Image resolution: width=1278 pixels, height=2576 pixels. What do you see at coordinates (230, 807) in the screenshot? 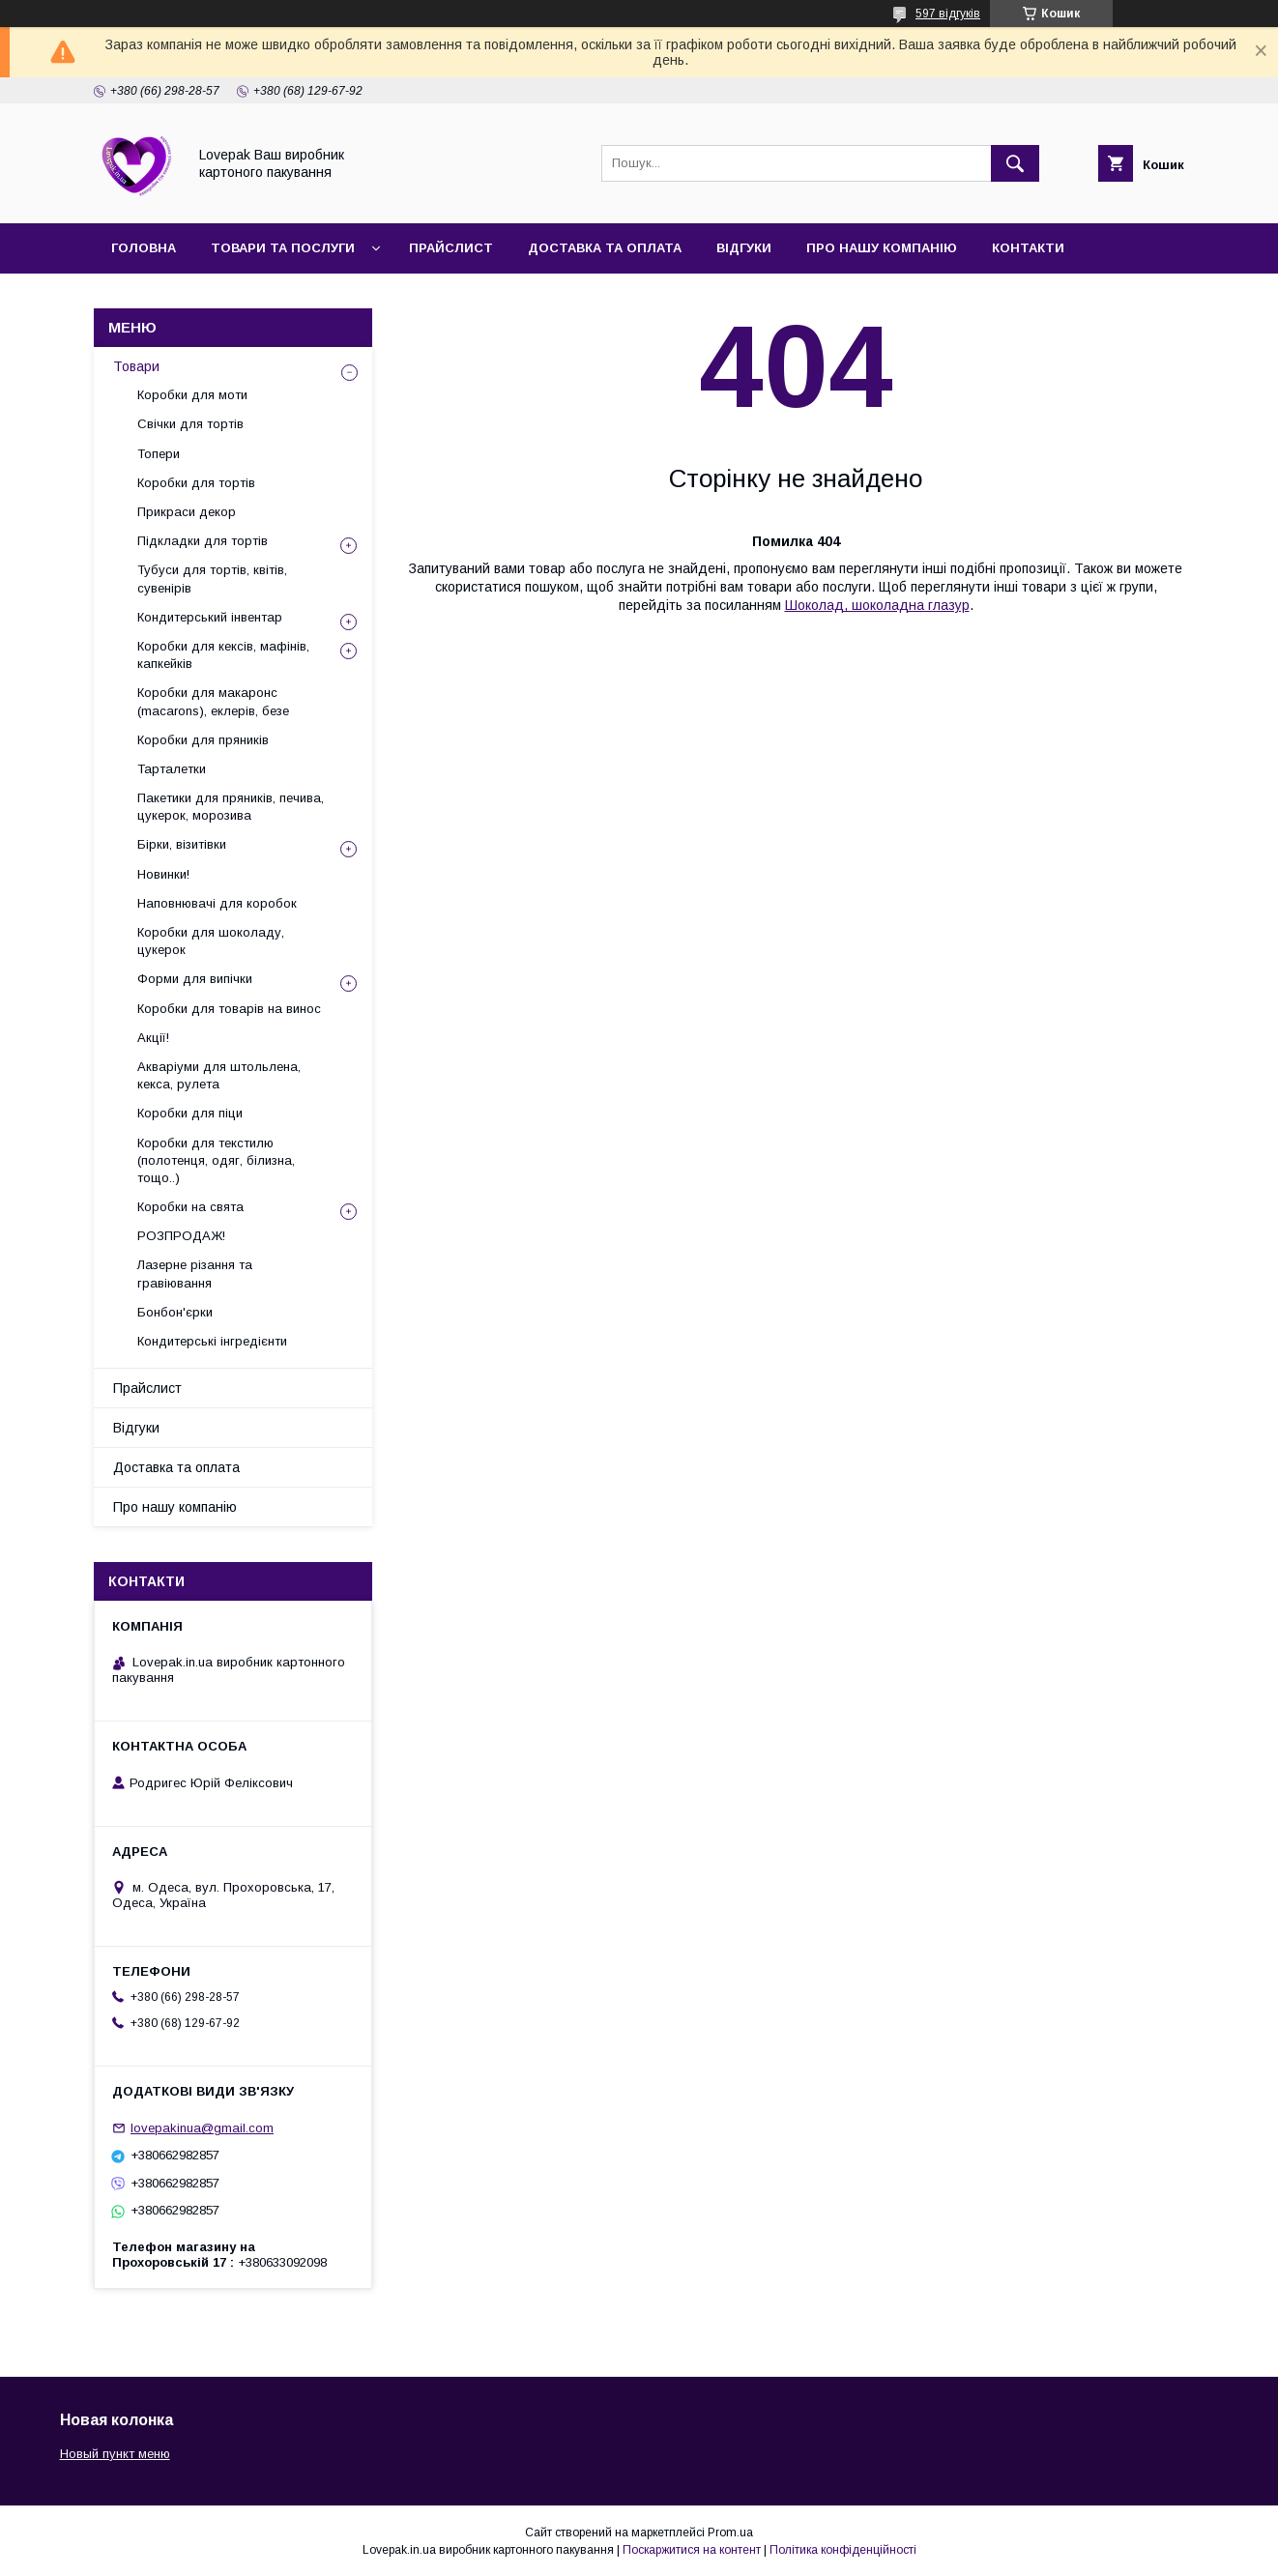
I see `Пакетики для пряників, печива, цукерок, морозива` at bounding box center [230, 807].